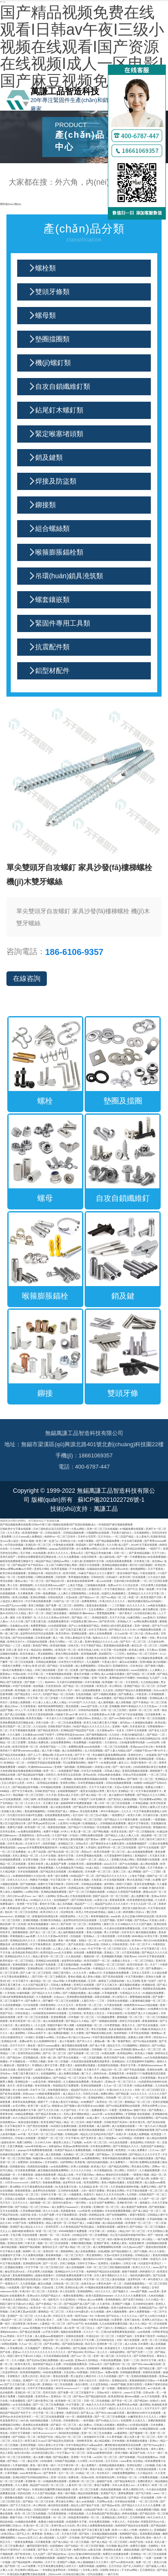 This screenshot has height=2576, width=168. Describe the element at coordinates (21, 1770) in the screenshot. I see `大地资源影视在线播放观看高清视频` at that location.